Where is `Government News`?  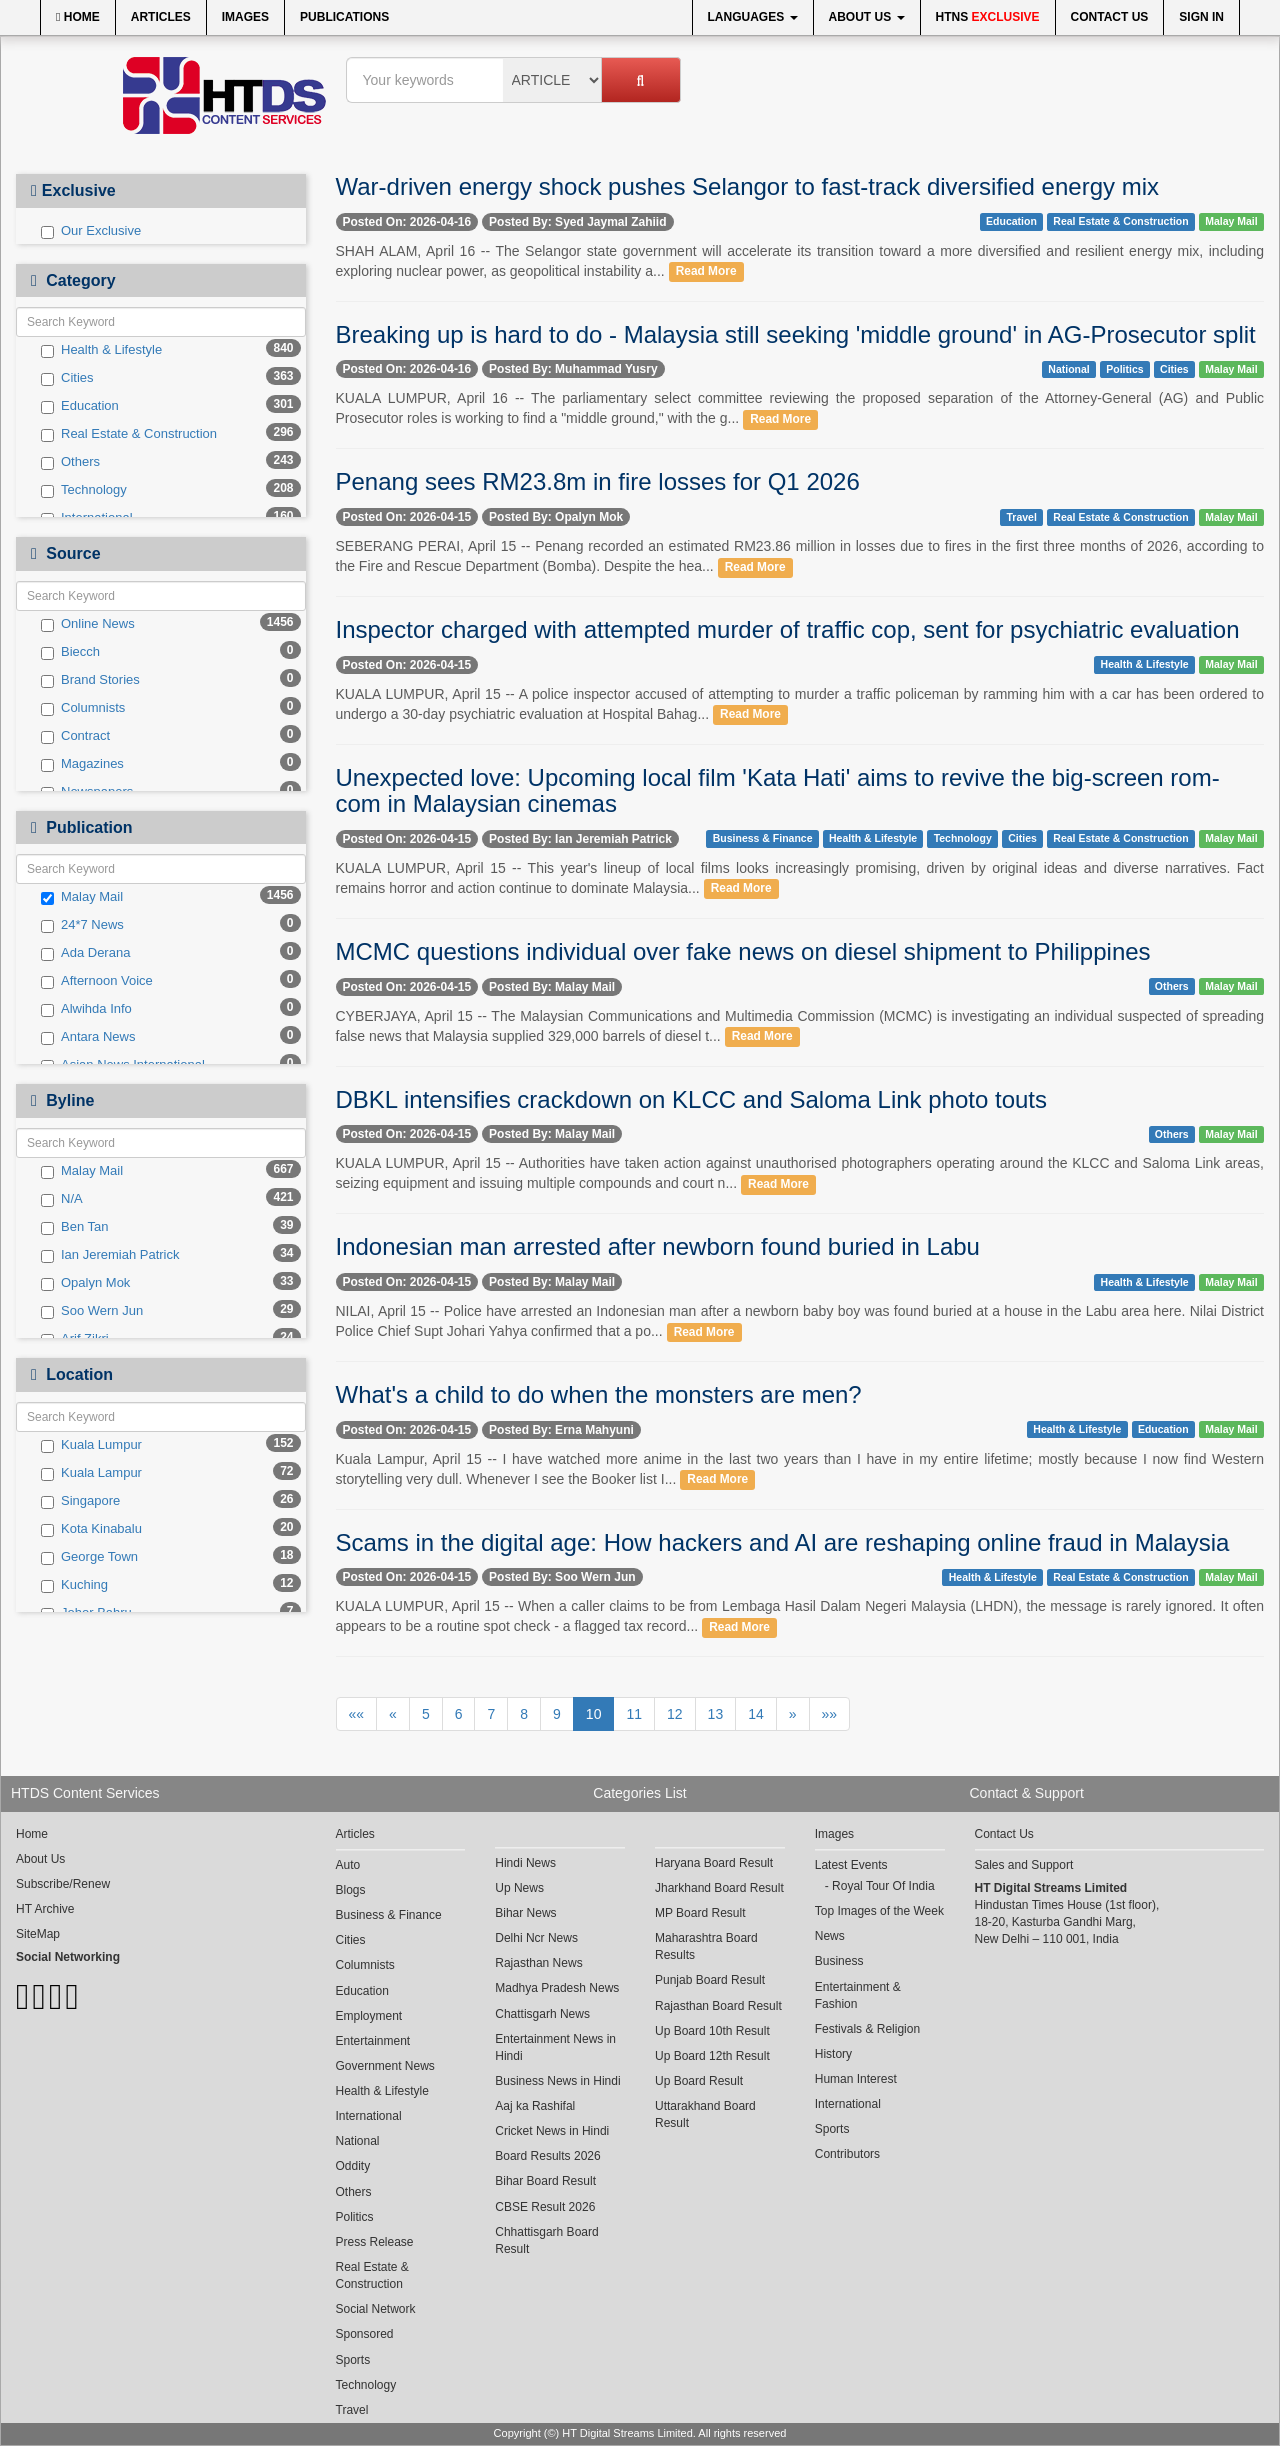
Government News is located at coordinates (385, 2066).